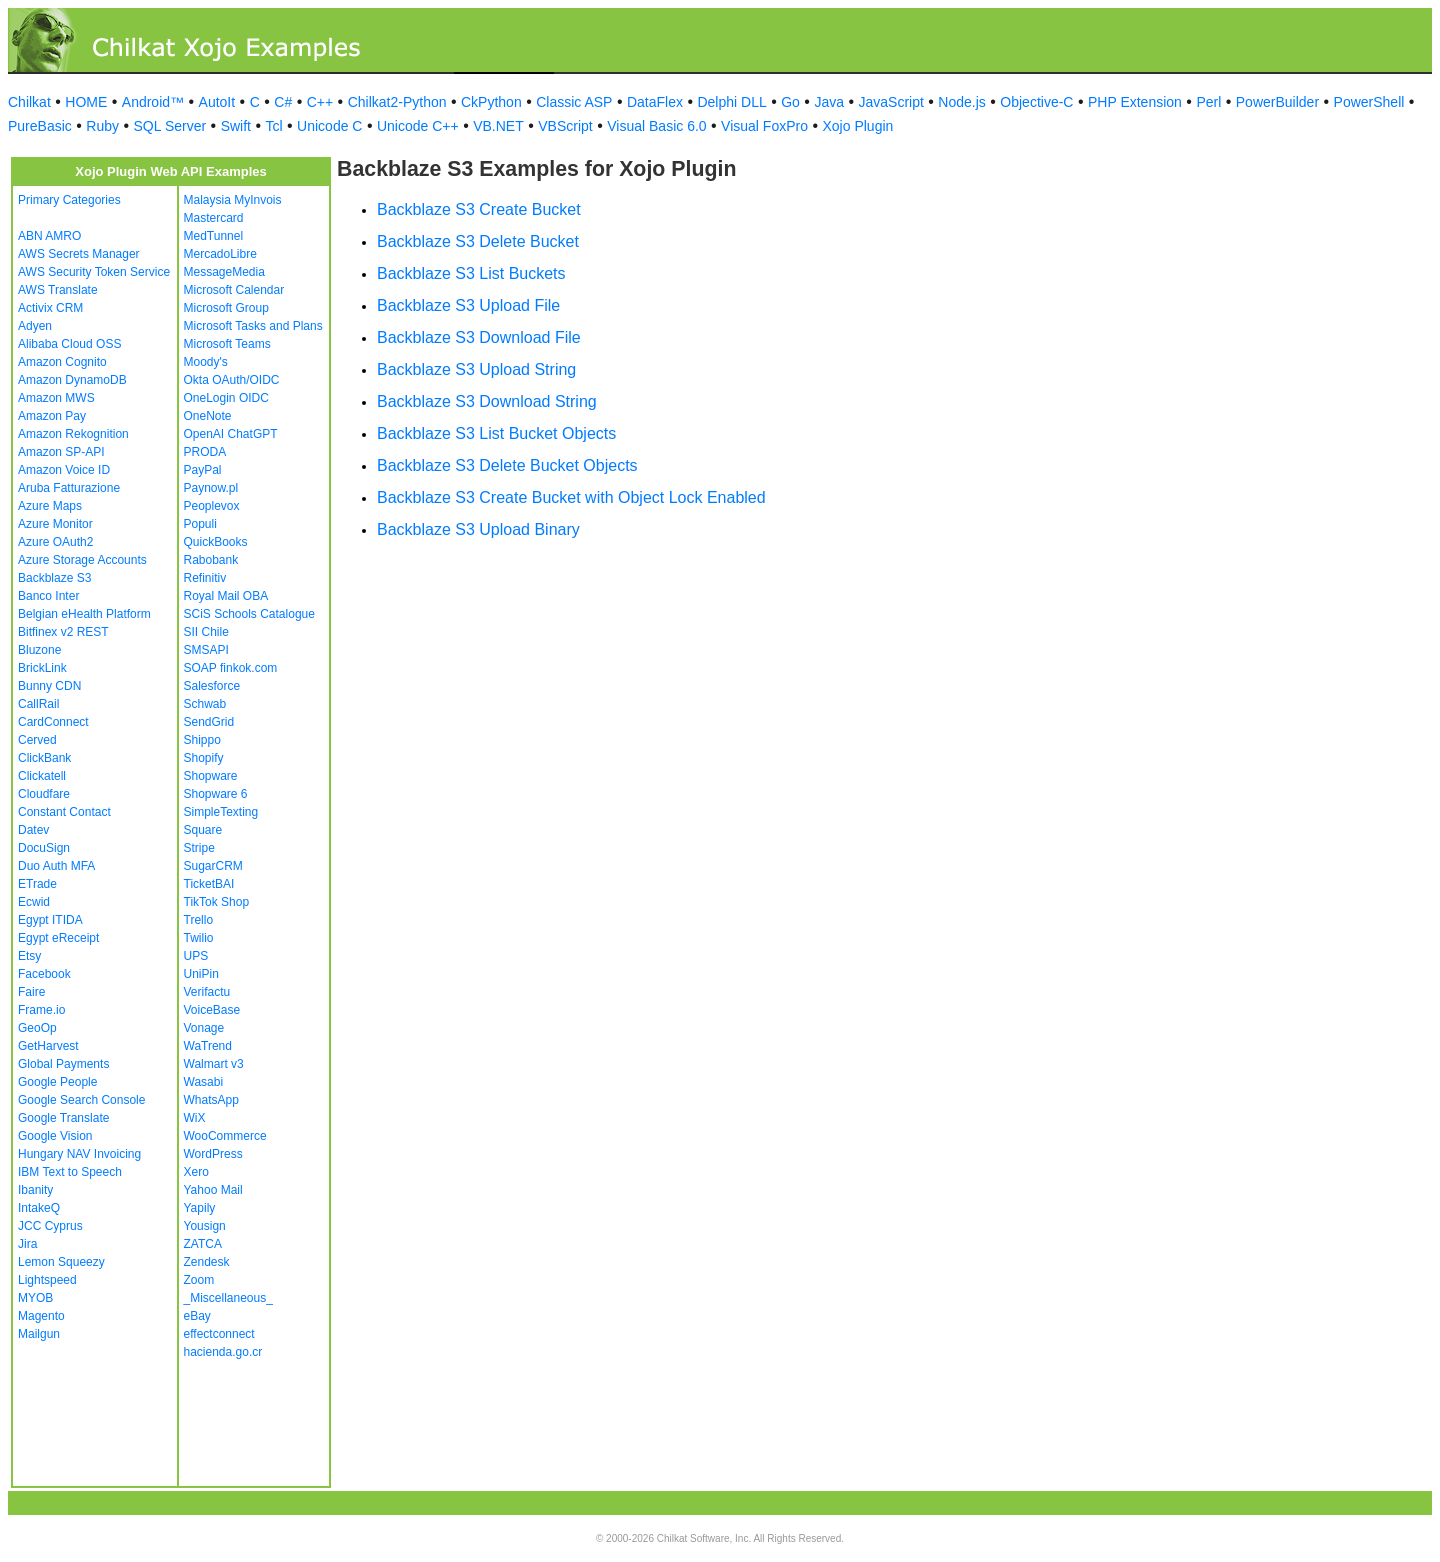 This screenshot has width=1440, height=1562. What do you see at coordinates (249, 614) in the screenshot?
I see `SCiS Schools Catalogue` at bounding box center [249, 614].